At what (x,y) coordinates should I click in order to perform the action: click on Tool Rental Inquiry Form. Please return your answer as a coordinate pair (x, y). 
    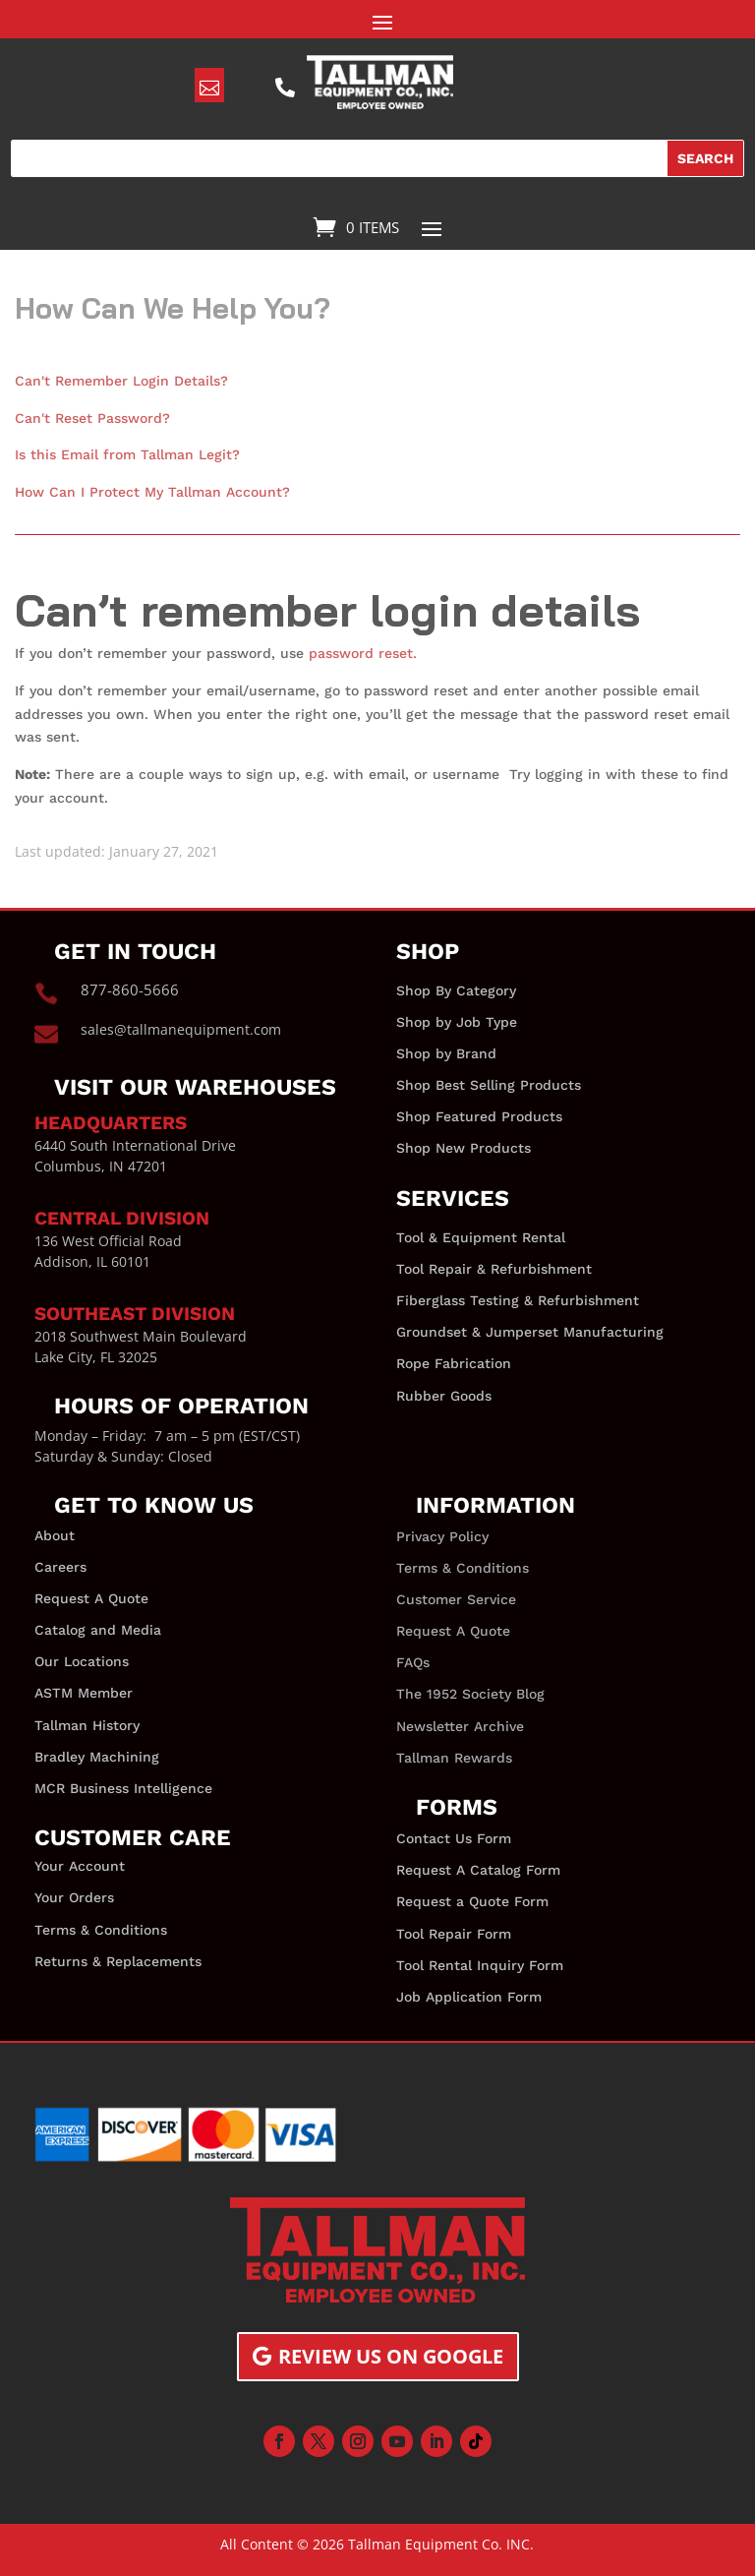
    Looking at the image, I should click on (479, 1965).